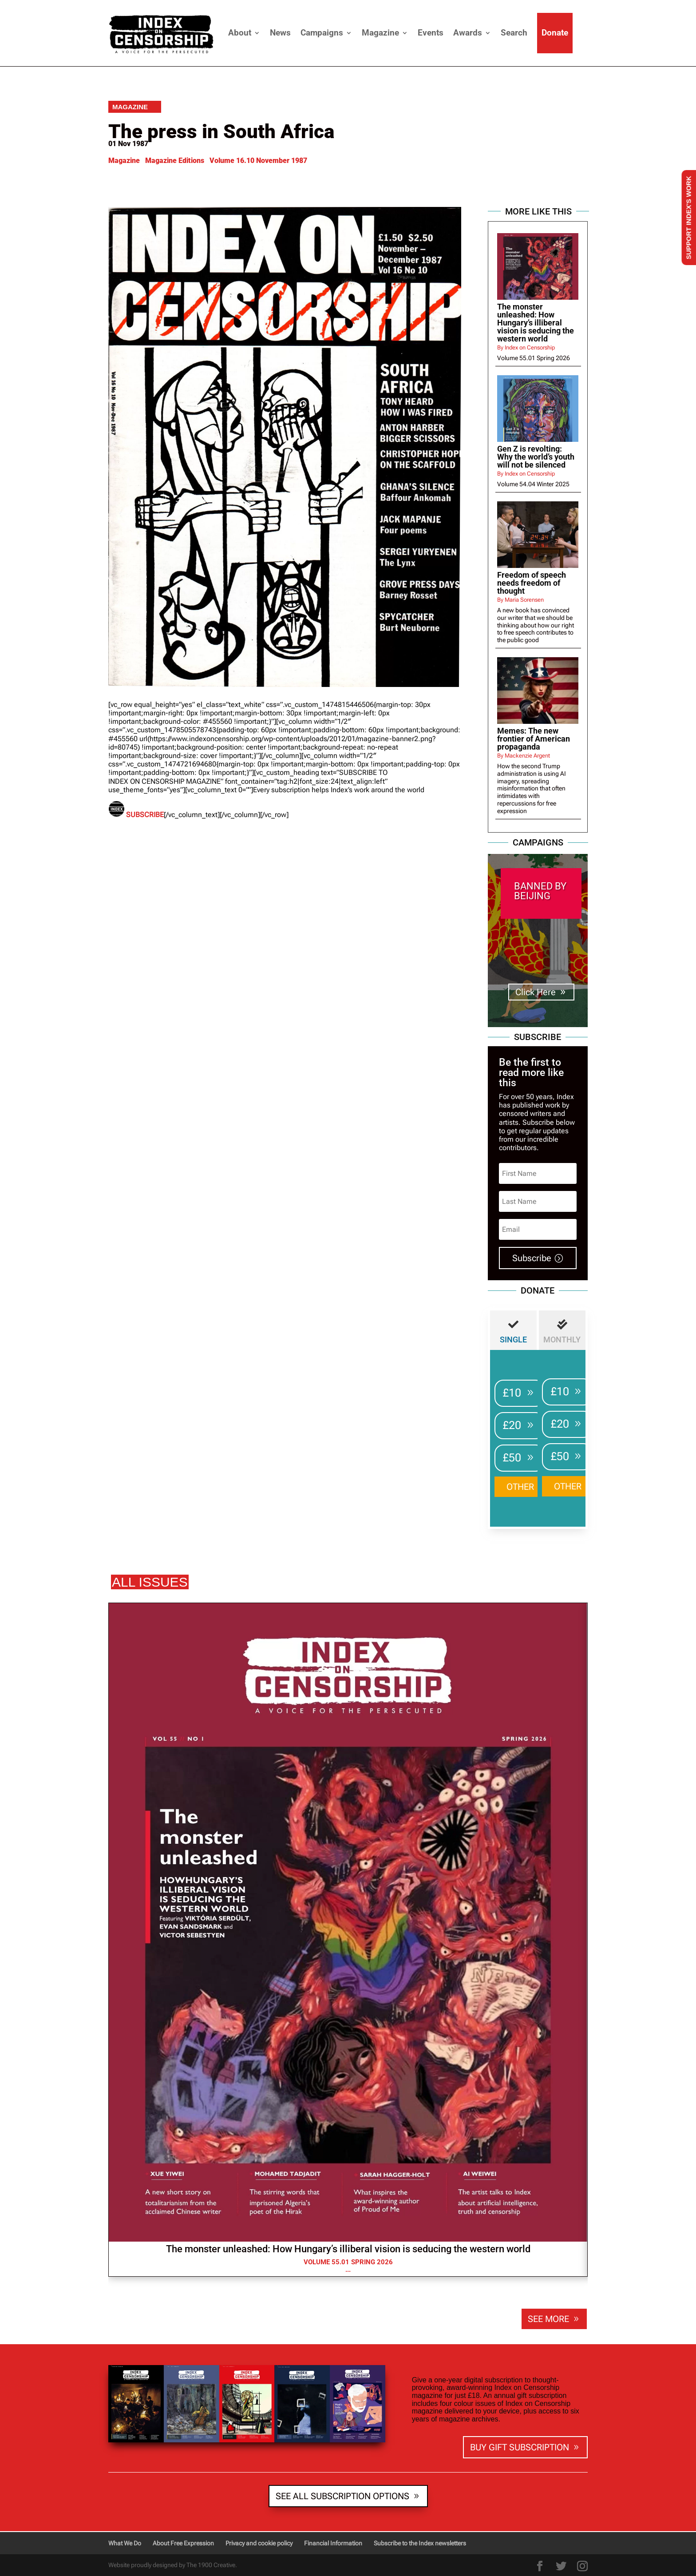  What do you see at coordinates (514, 33) in the screenshot?
I see `Search` at bounding box center [514, 33].